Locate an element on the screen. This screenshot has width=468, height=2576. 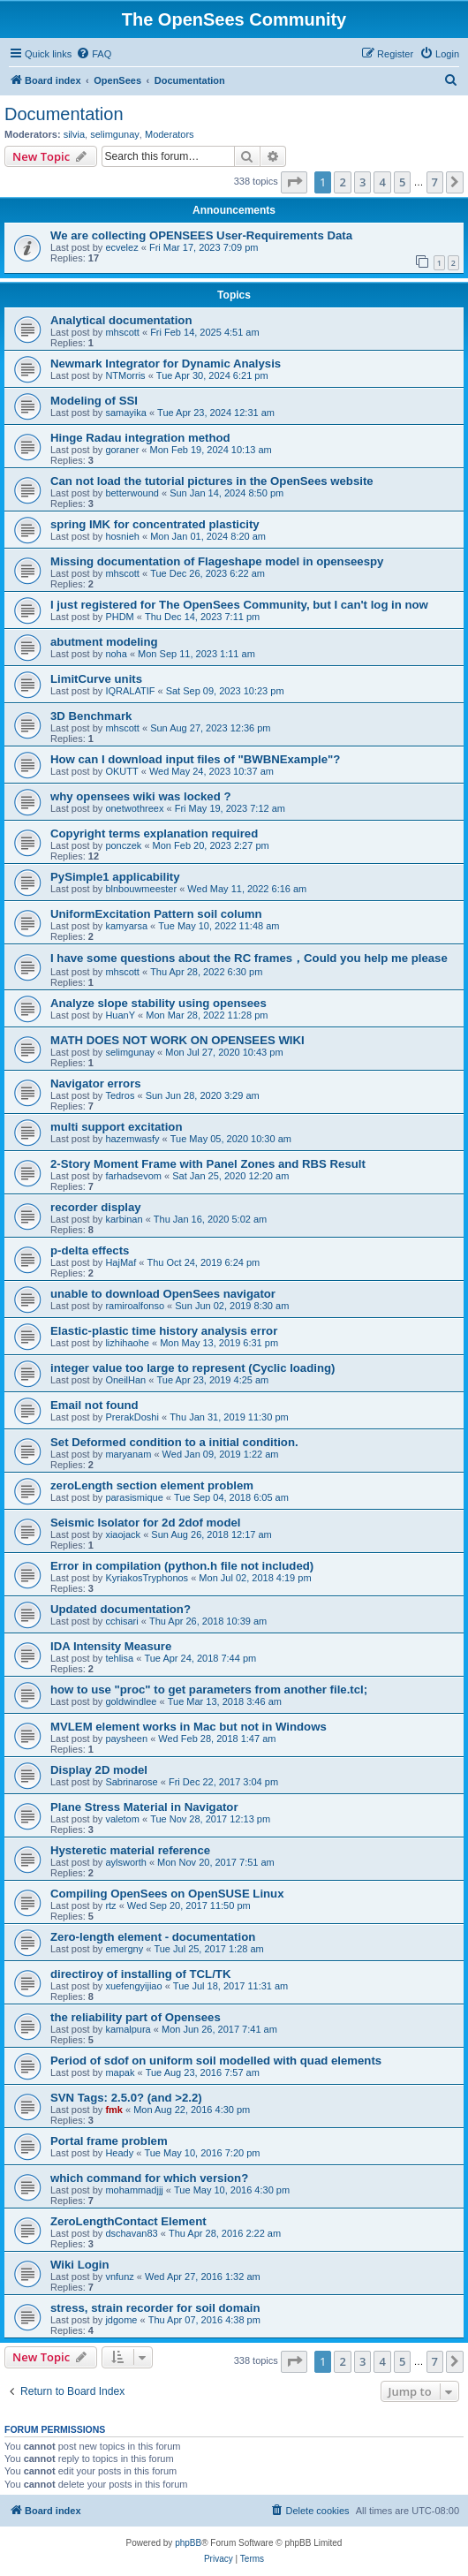
Wiki Login is located at coordinates (79, 2264).